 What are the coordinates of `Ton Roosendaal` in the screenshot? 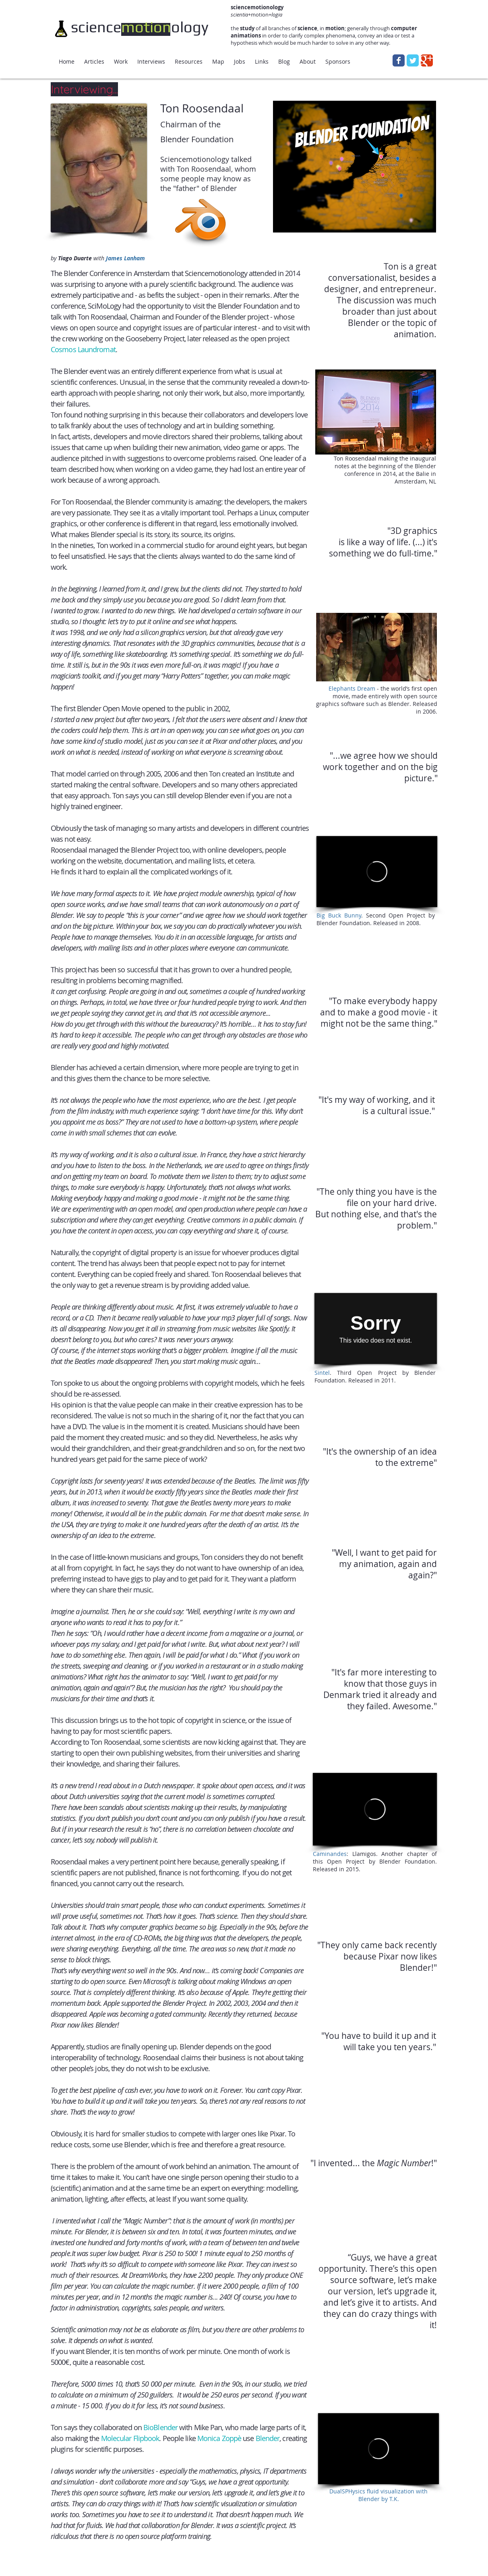 It's located at (202, 108).